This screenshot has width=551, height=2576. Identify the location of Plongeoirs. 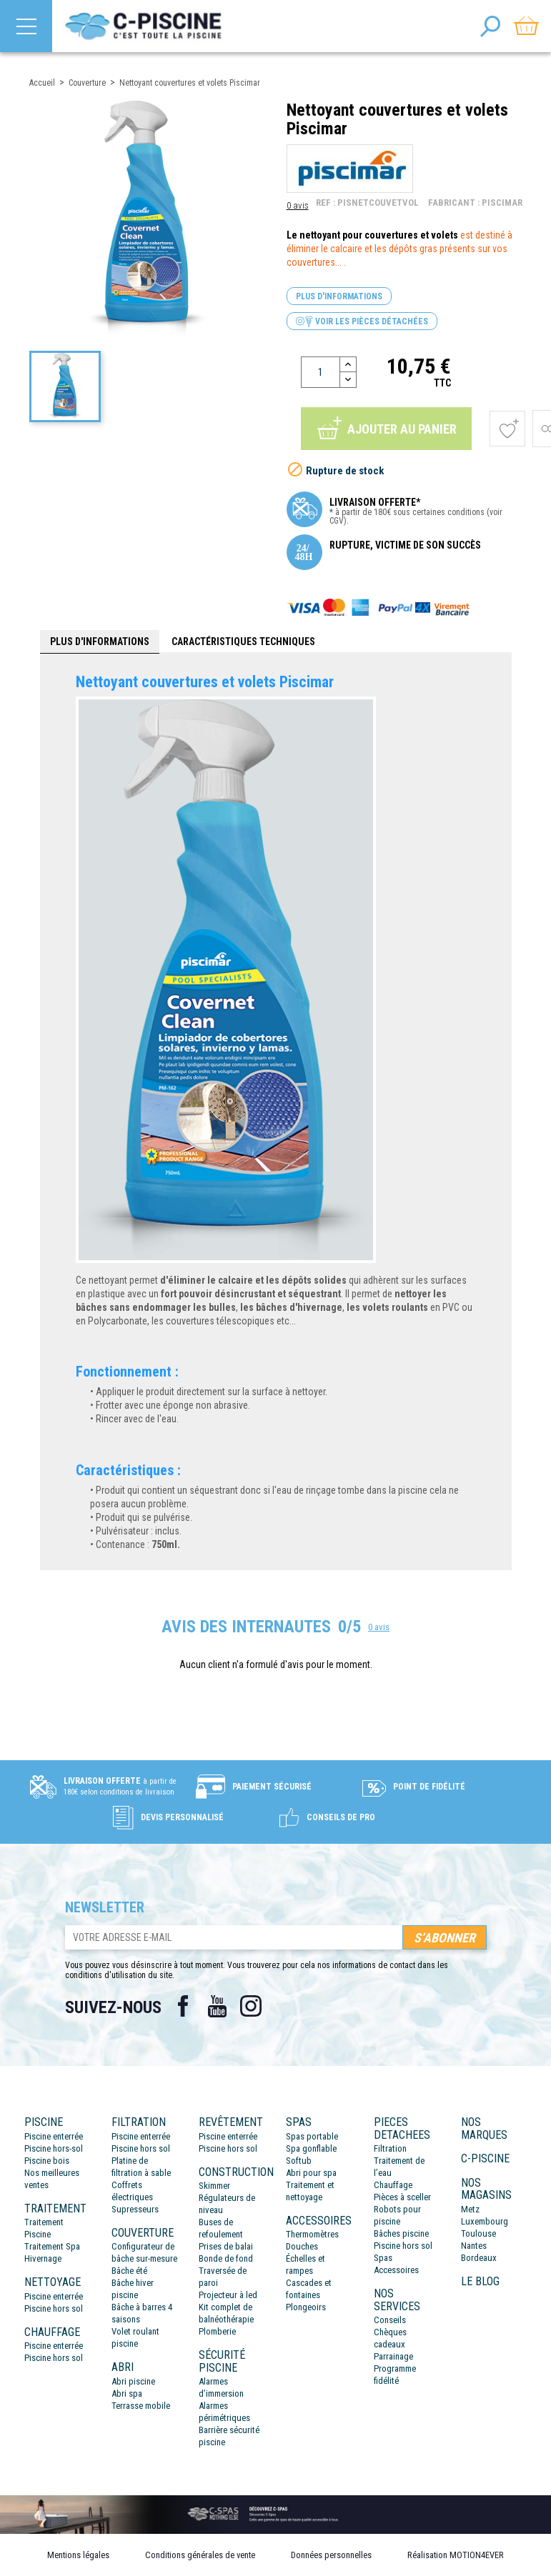
(306, 2307).